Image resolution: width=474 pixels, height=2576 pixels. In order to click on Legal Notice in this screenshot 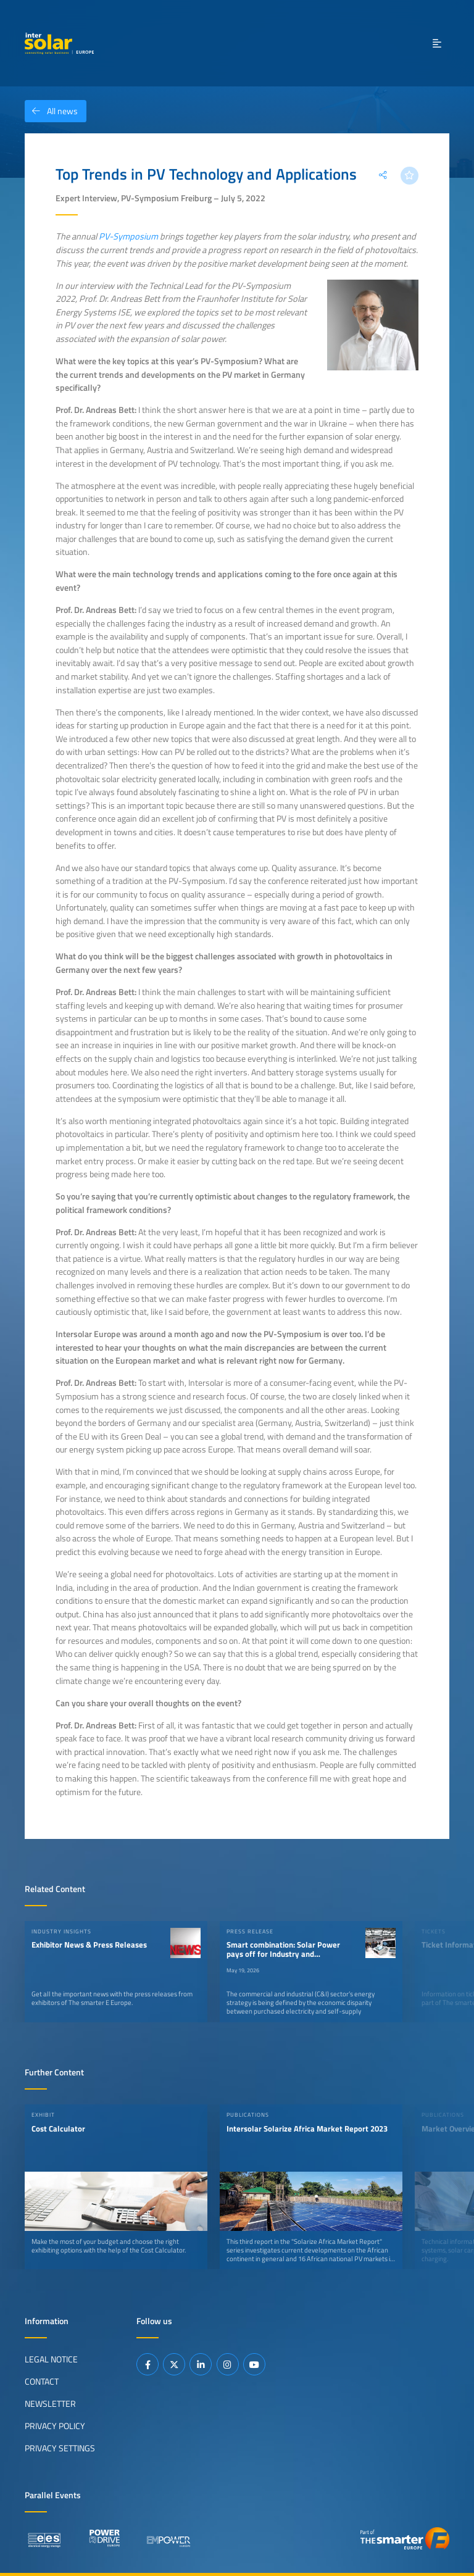, I will do `click(51, 2359)`.